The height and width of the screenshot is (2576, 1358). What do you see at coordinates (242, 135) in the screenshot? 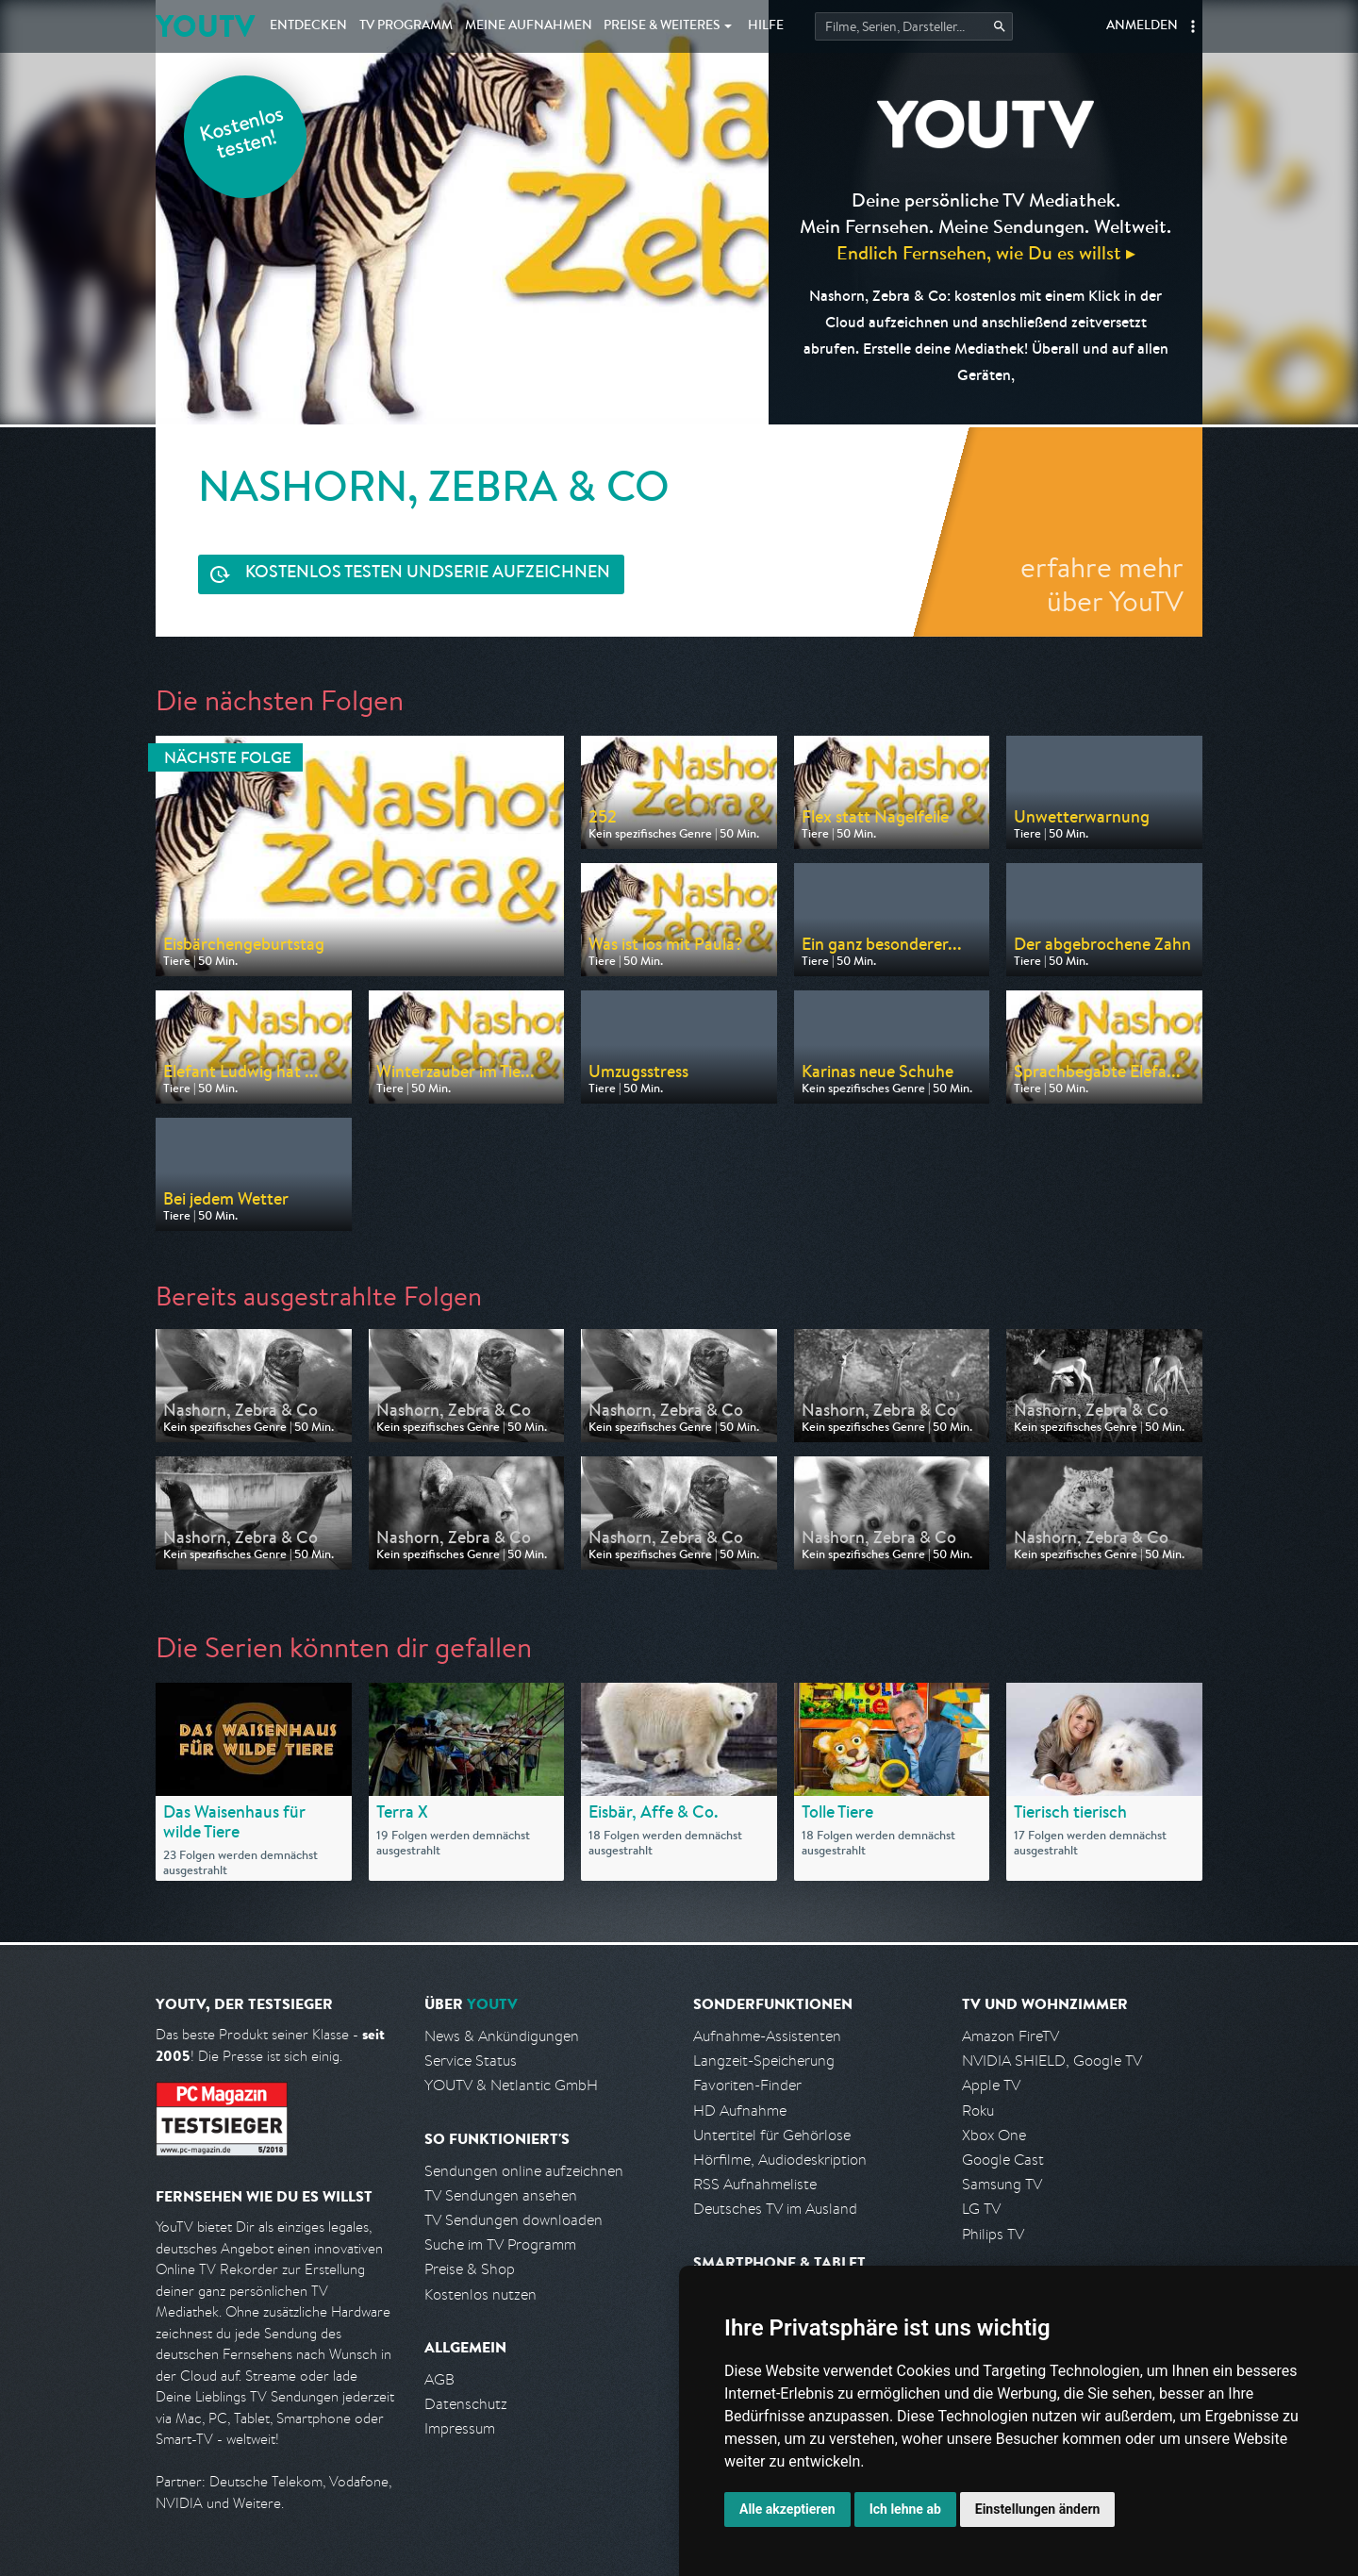
I see `Kostenlos testen!` at bounding box center [242, 135].